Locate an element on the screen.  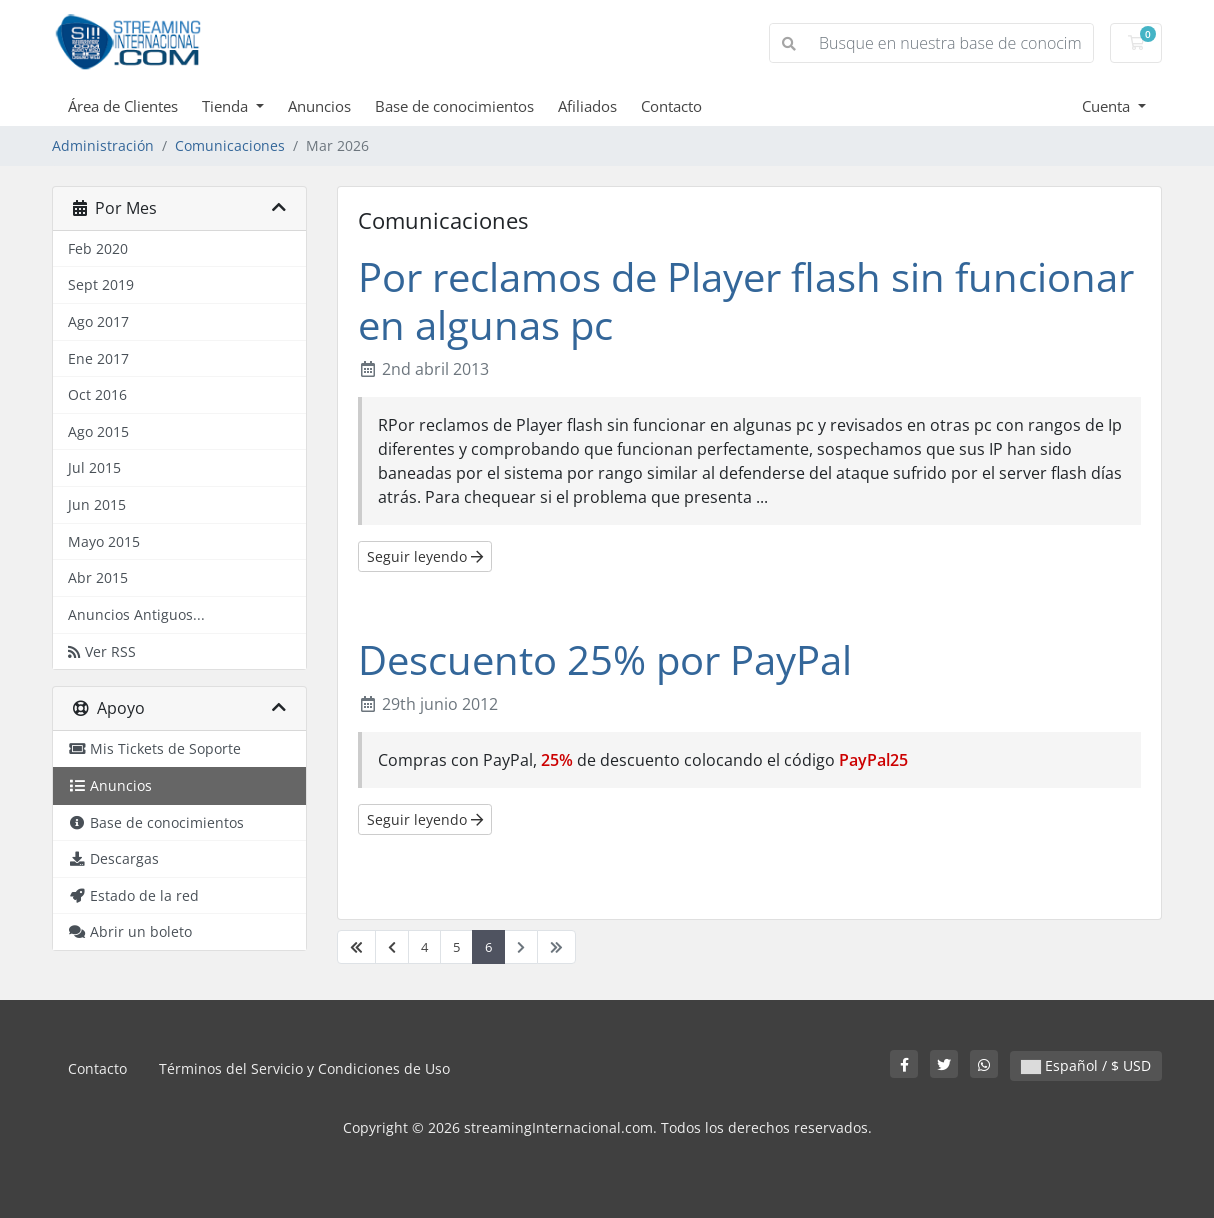
Descuento 25% por PayPal is located at coordinates (605, 659).